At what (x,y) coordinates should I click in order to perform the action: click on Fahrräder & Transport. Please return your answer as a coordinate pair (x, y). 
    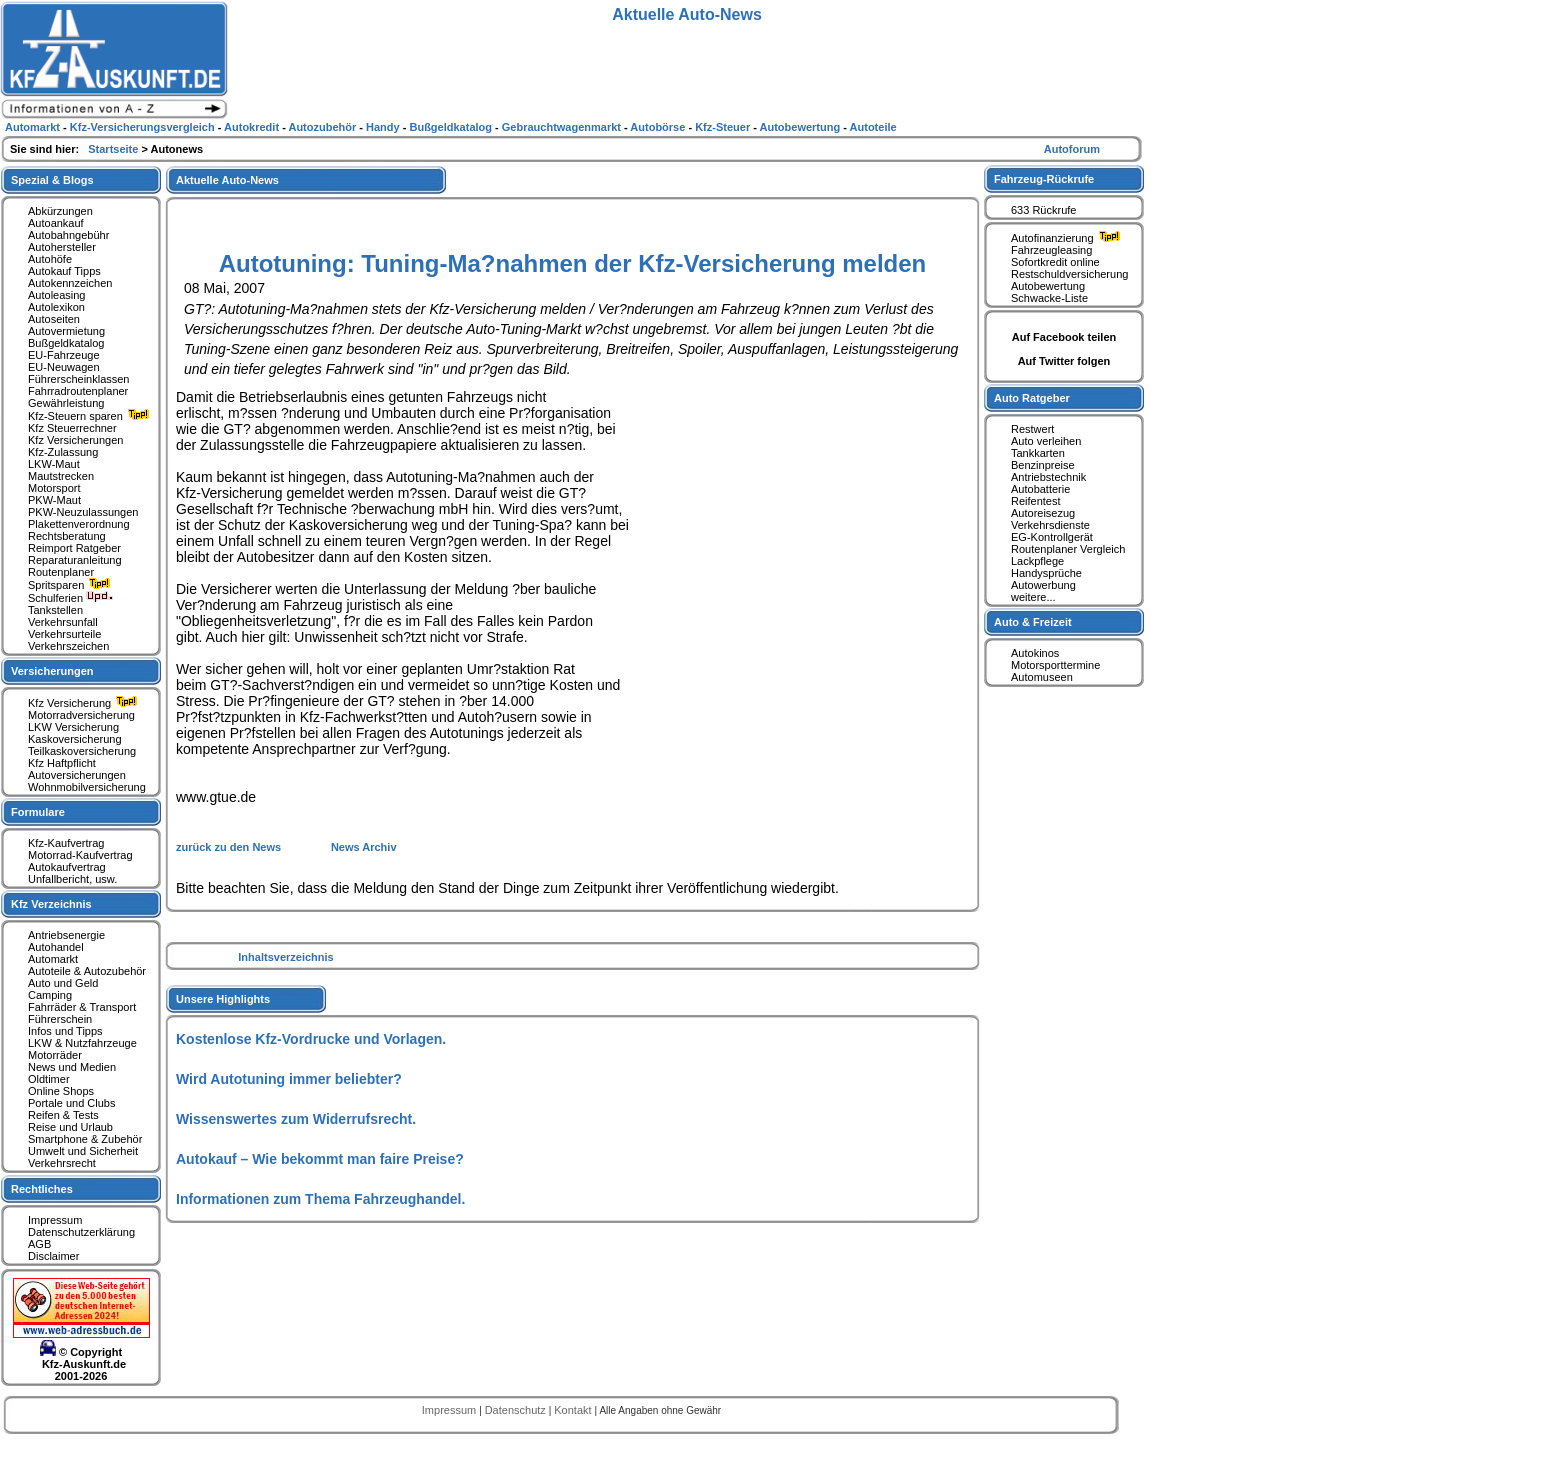
    Looking at the image, I should click on (82, 1007).